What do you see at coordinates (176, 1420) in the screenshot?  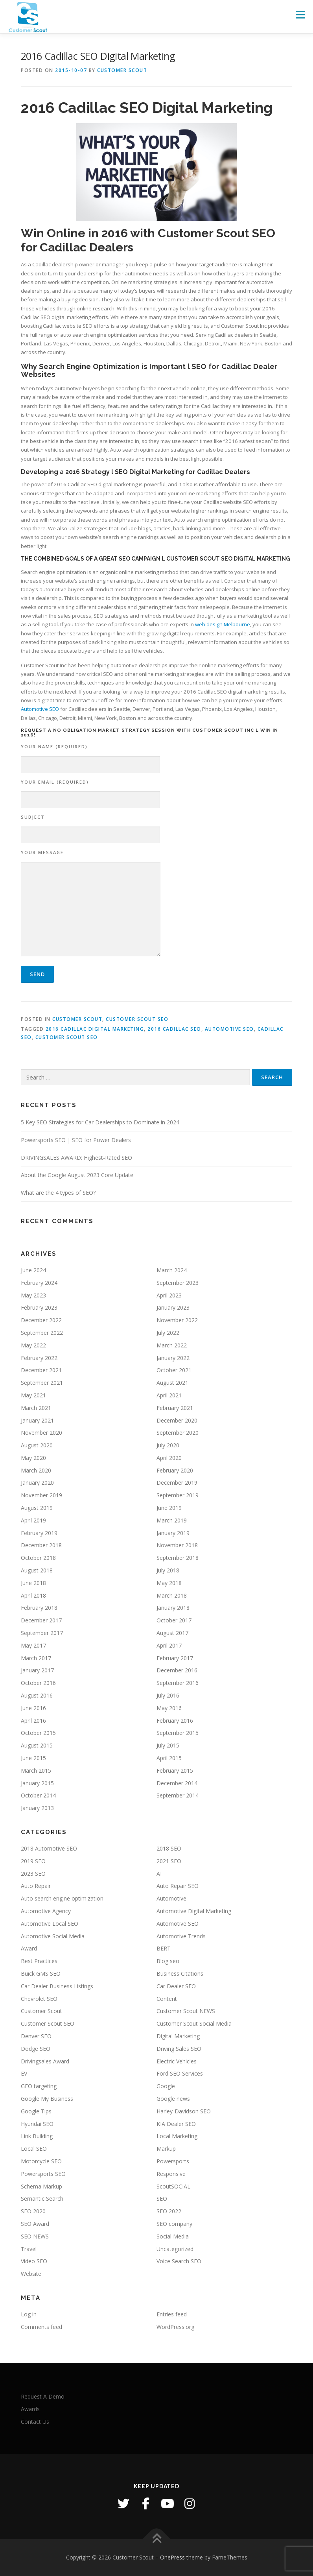 I see `December 2020` at bounding box center [176, 1420].